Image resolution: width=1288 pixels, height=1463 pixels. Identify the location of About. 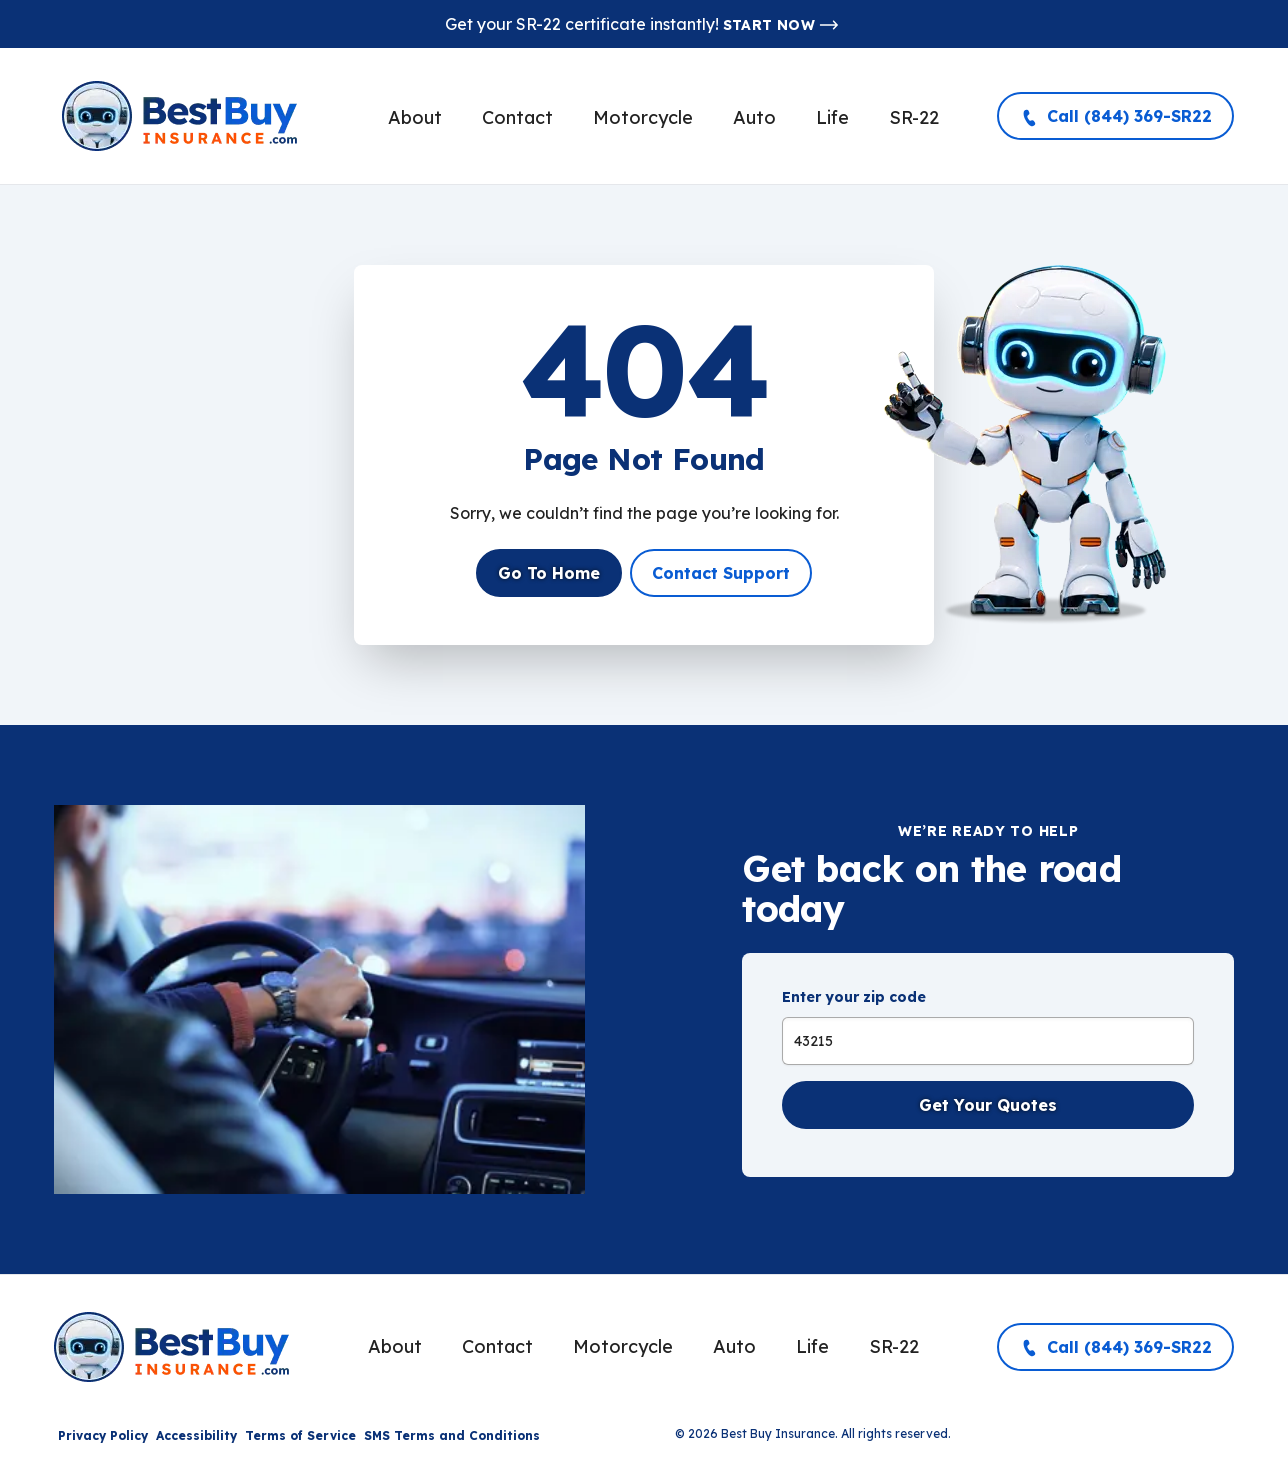
(415, 117).